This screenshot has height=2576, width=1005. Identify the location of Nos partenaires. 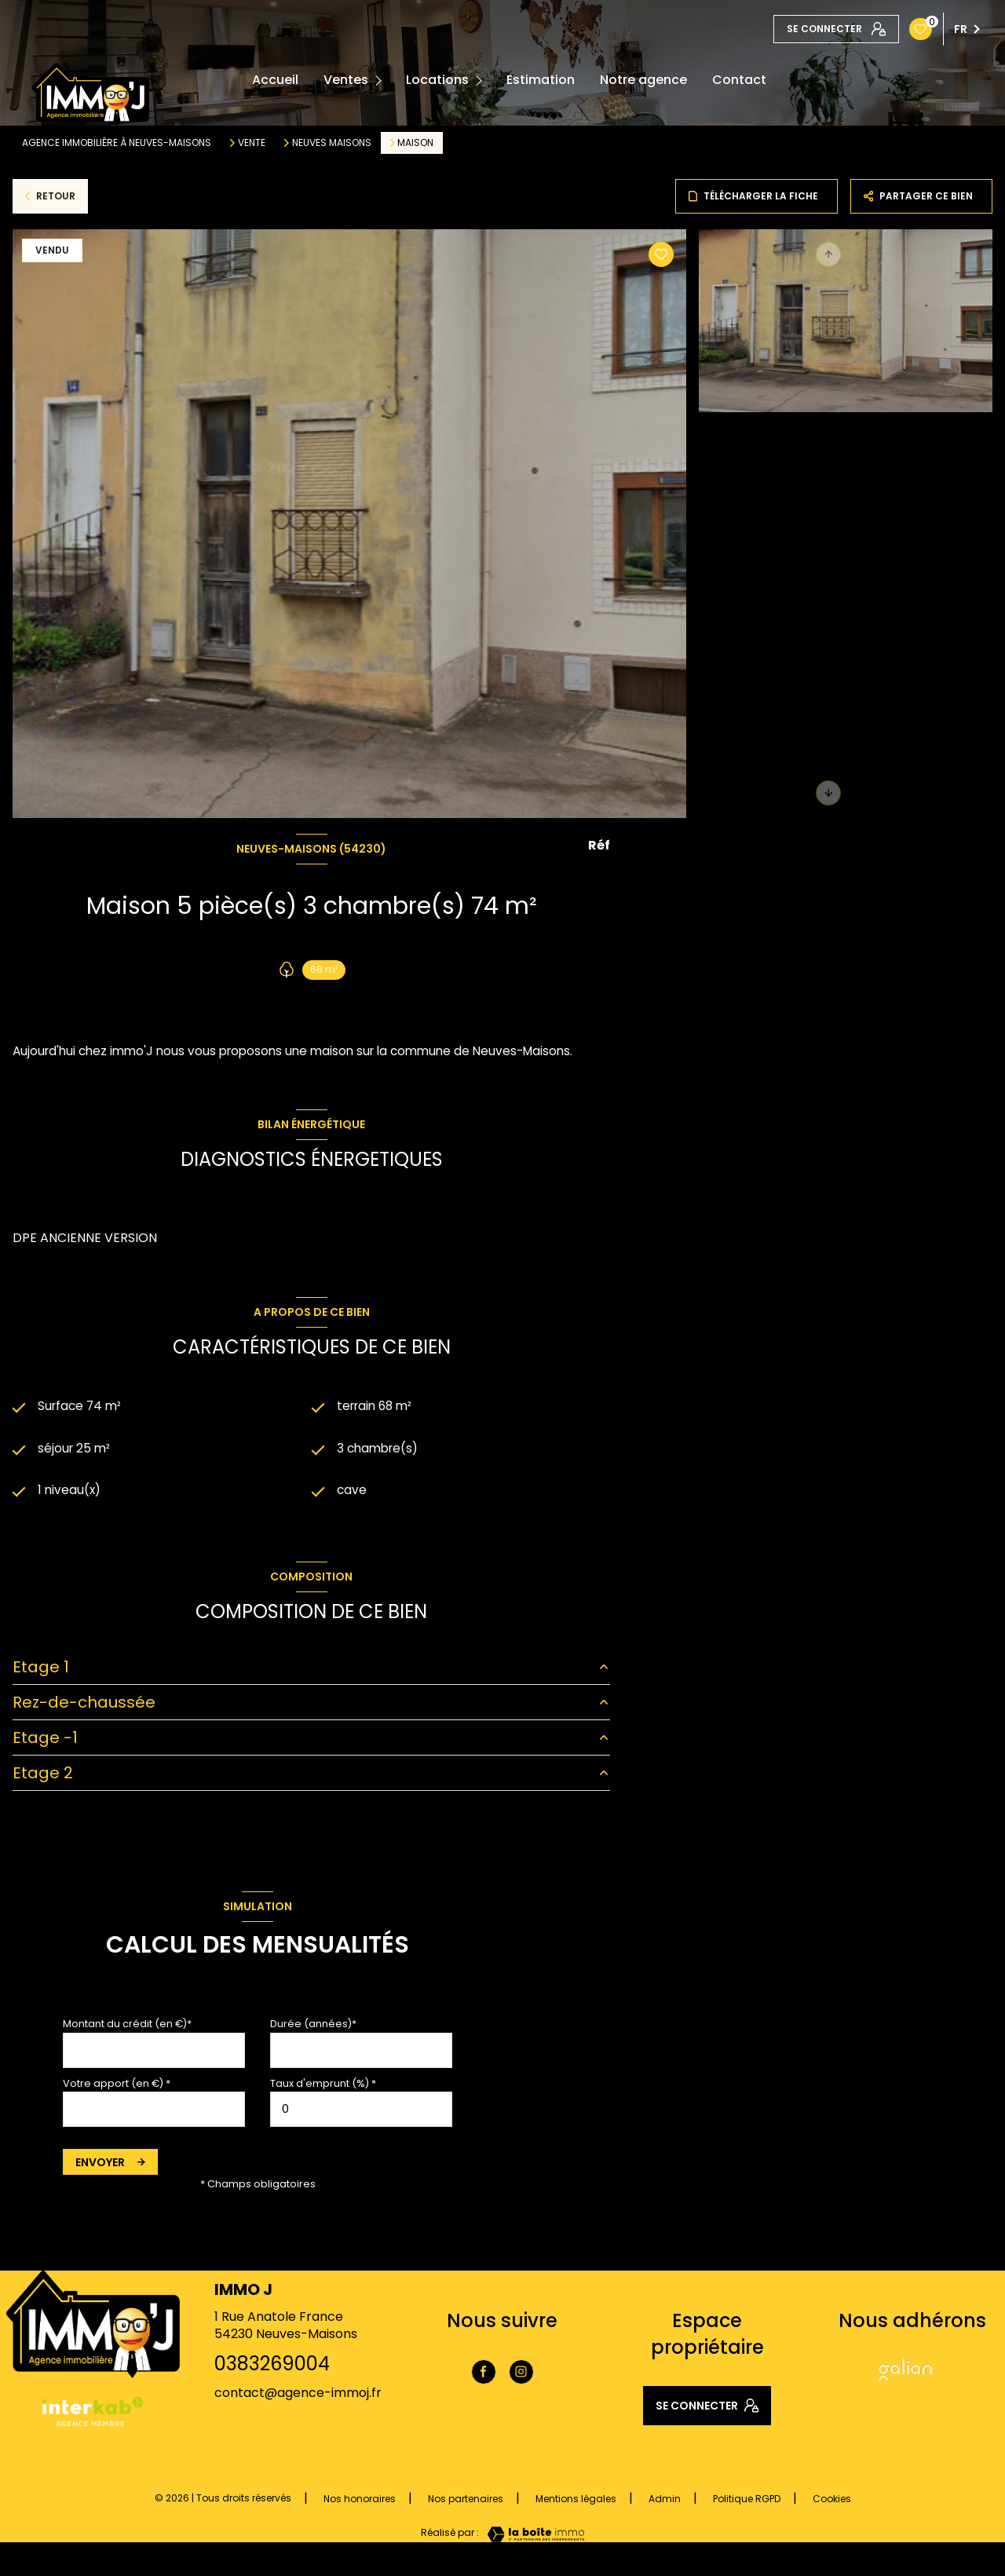
(465, 2501).